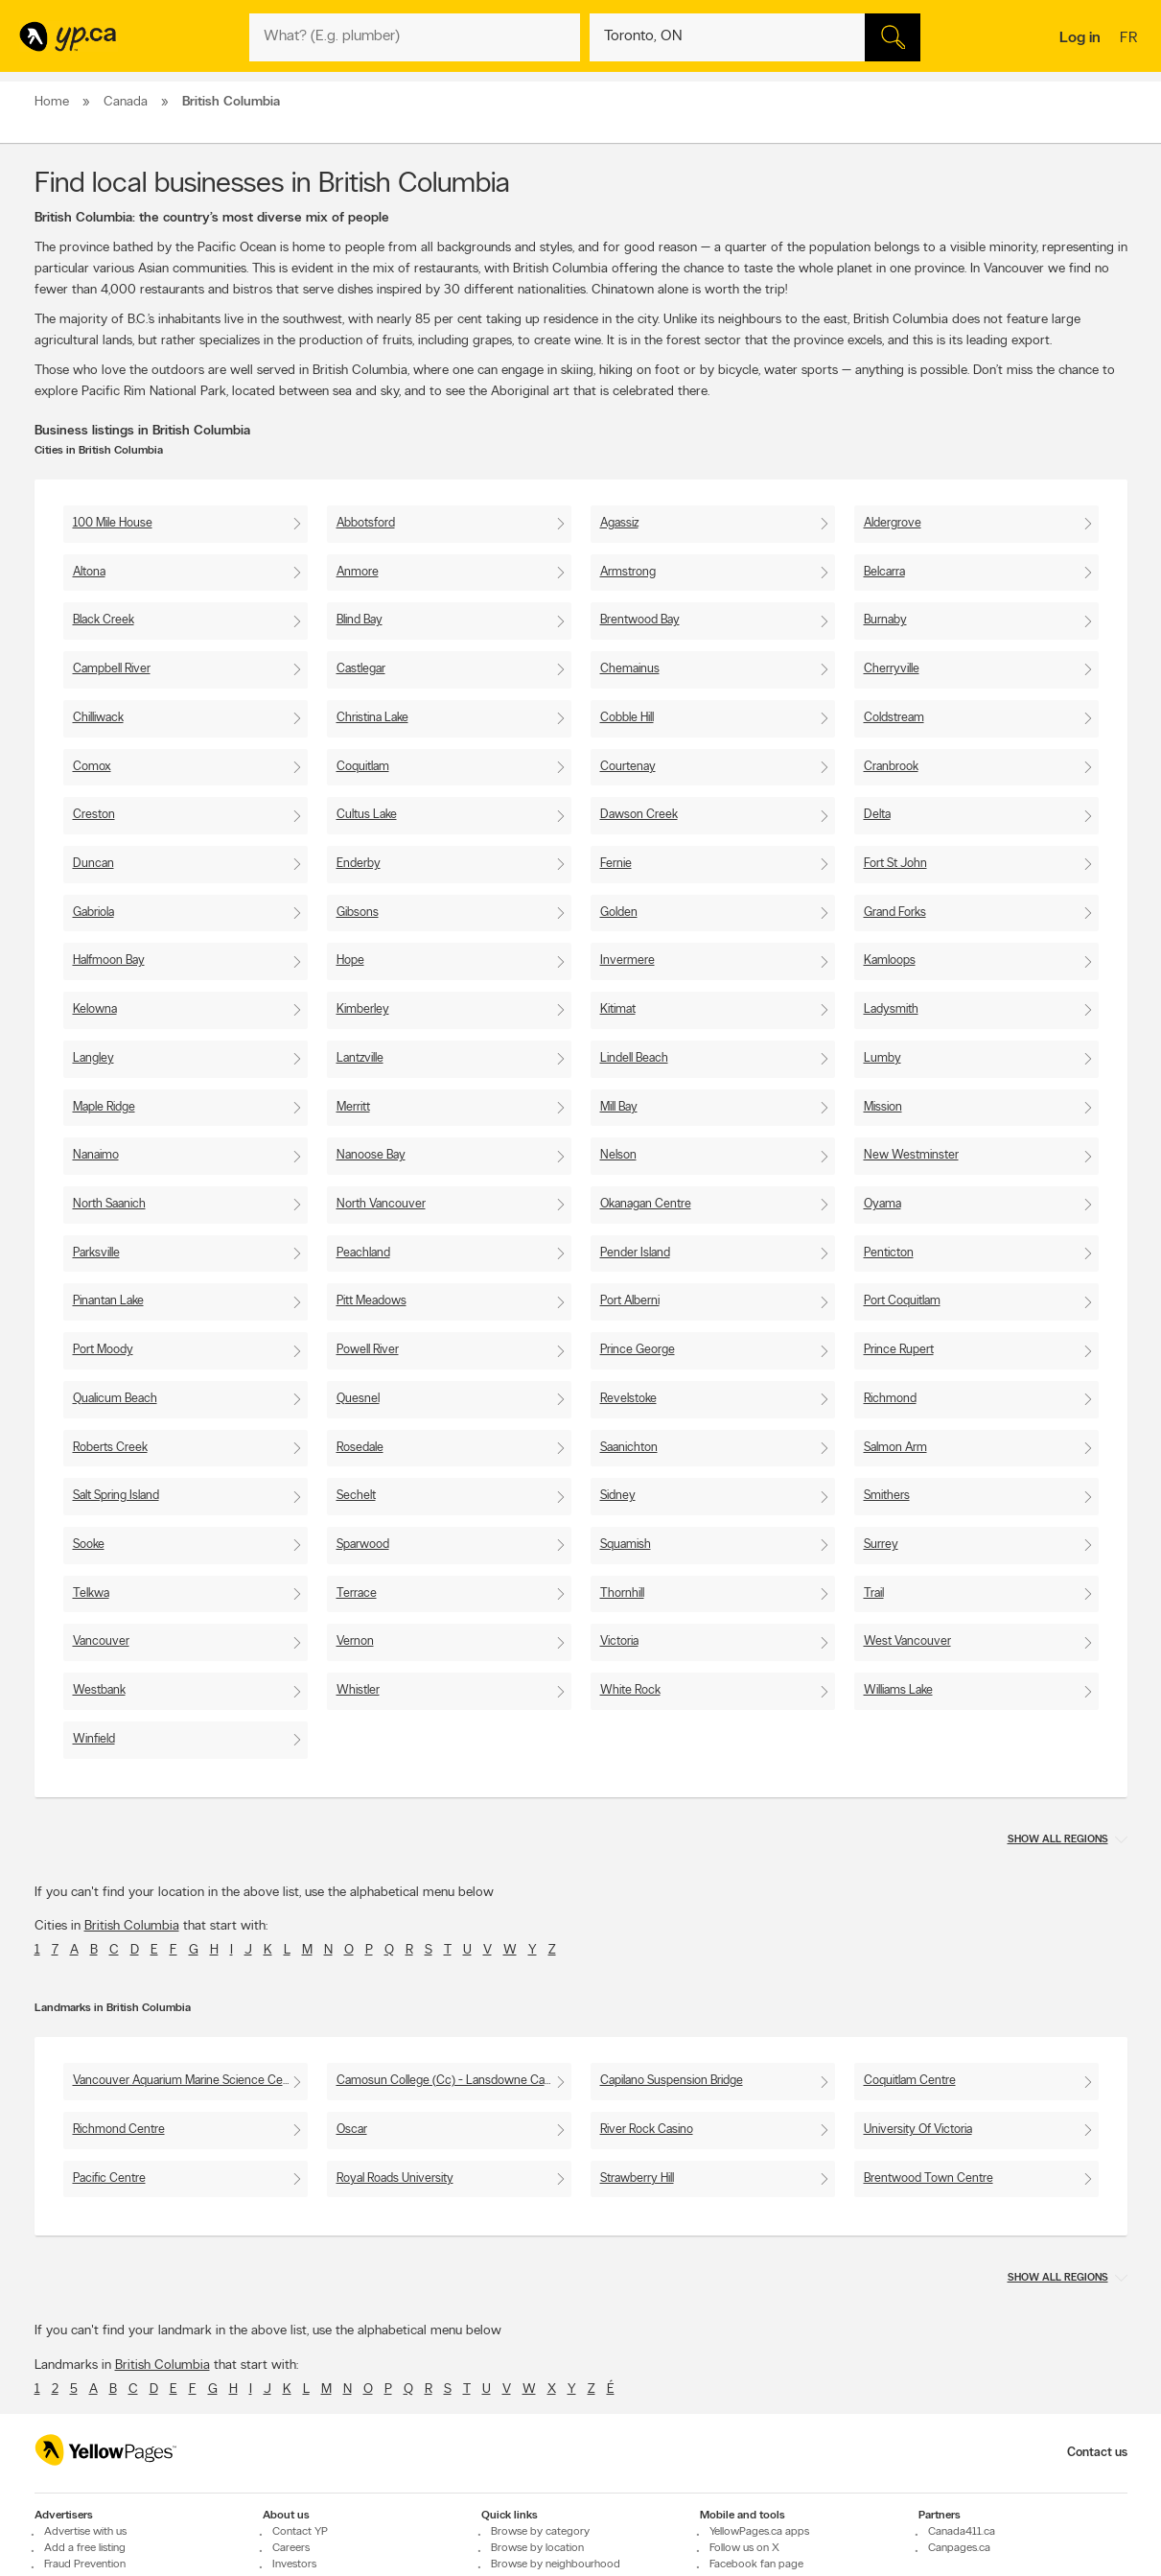  I want to click on British Columbia, so click(131, 1926).